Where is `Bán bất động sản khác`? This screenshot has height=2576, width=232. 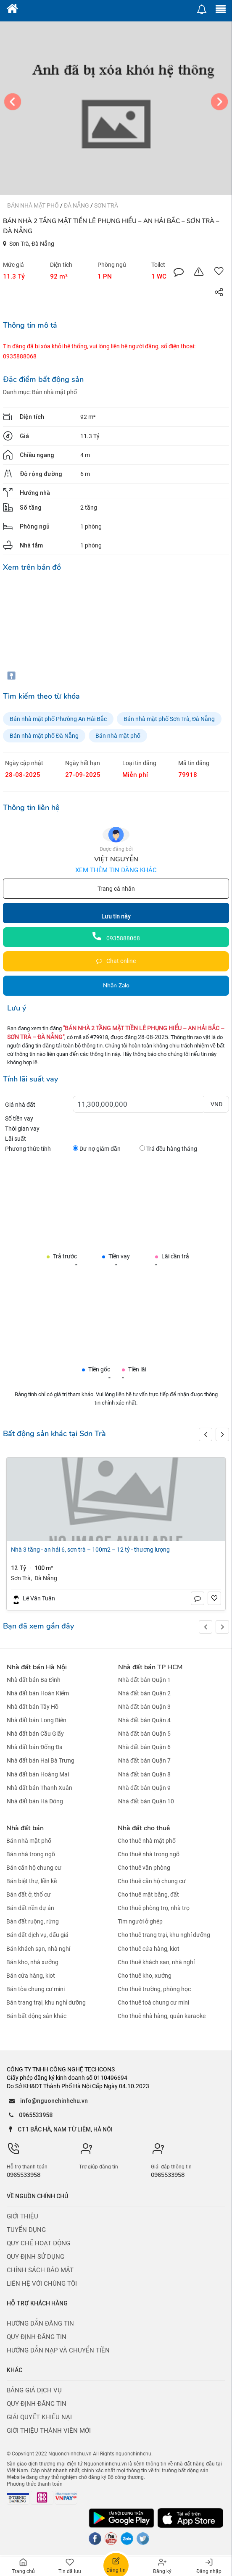
Bán bất động sản khác is located at coordinates (36, 2016).